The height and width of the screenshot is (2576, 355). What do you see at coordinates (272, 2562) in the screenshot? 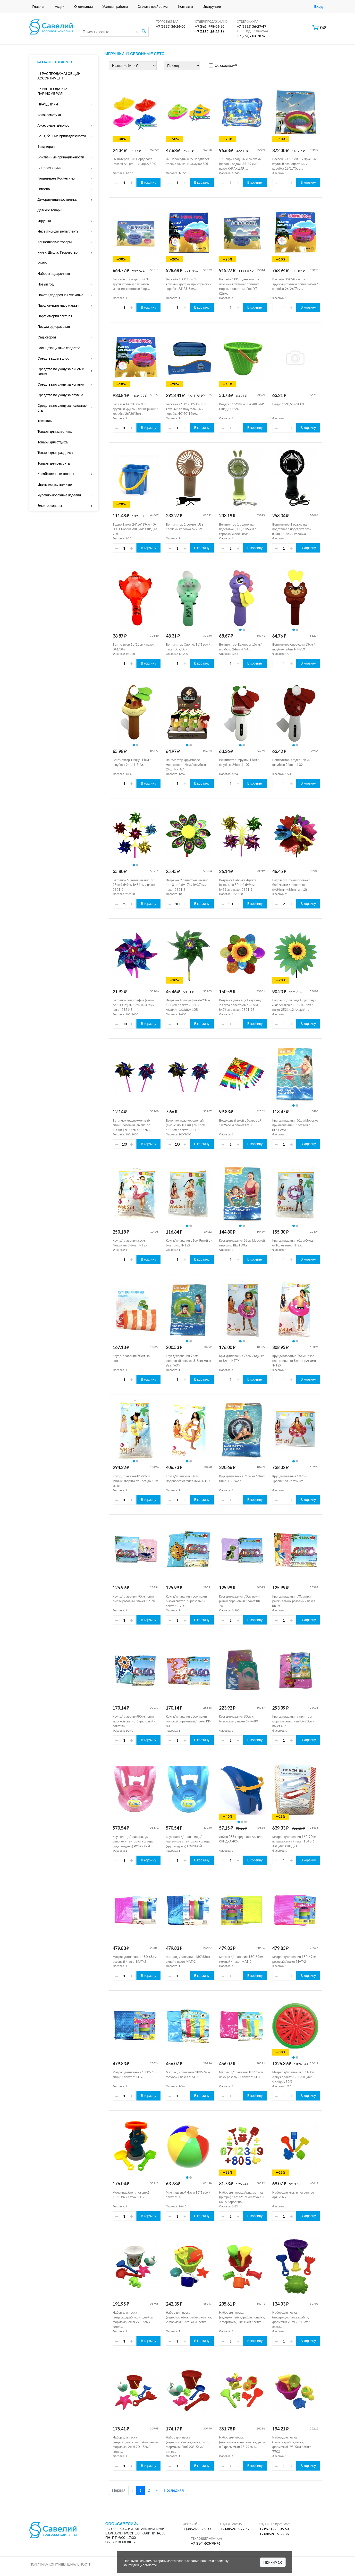
I see `Принимаю` at bounding box center [272, 2562].